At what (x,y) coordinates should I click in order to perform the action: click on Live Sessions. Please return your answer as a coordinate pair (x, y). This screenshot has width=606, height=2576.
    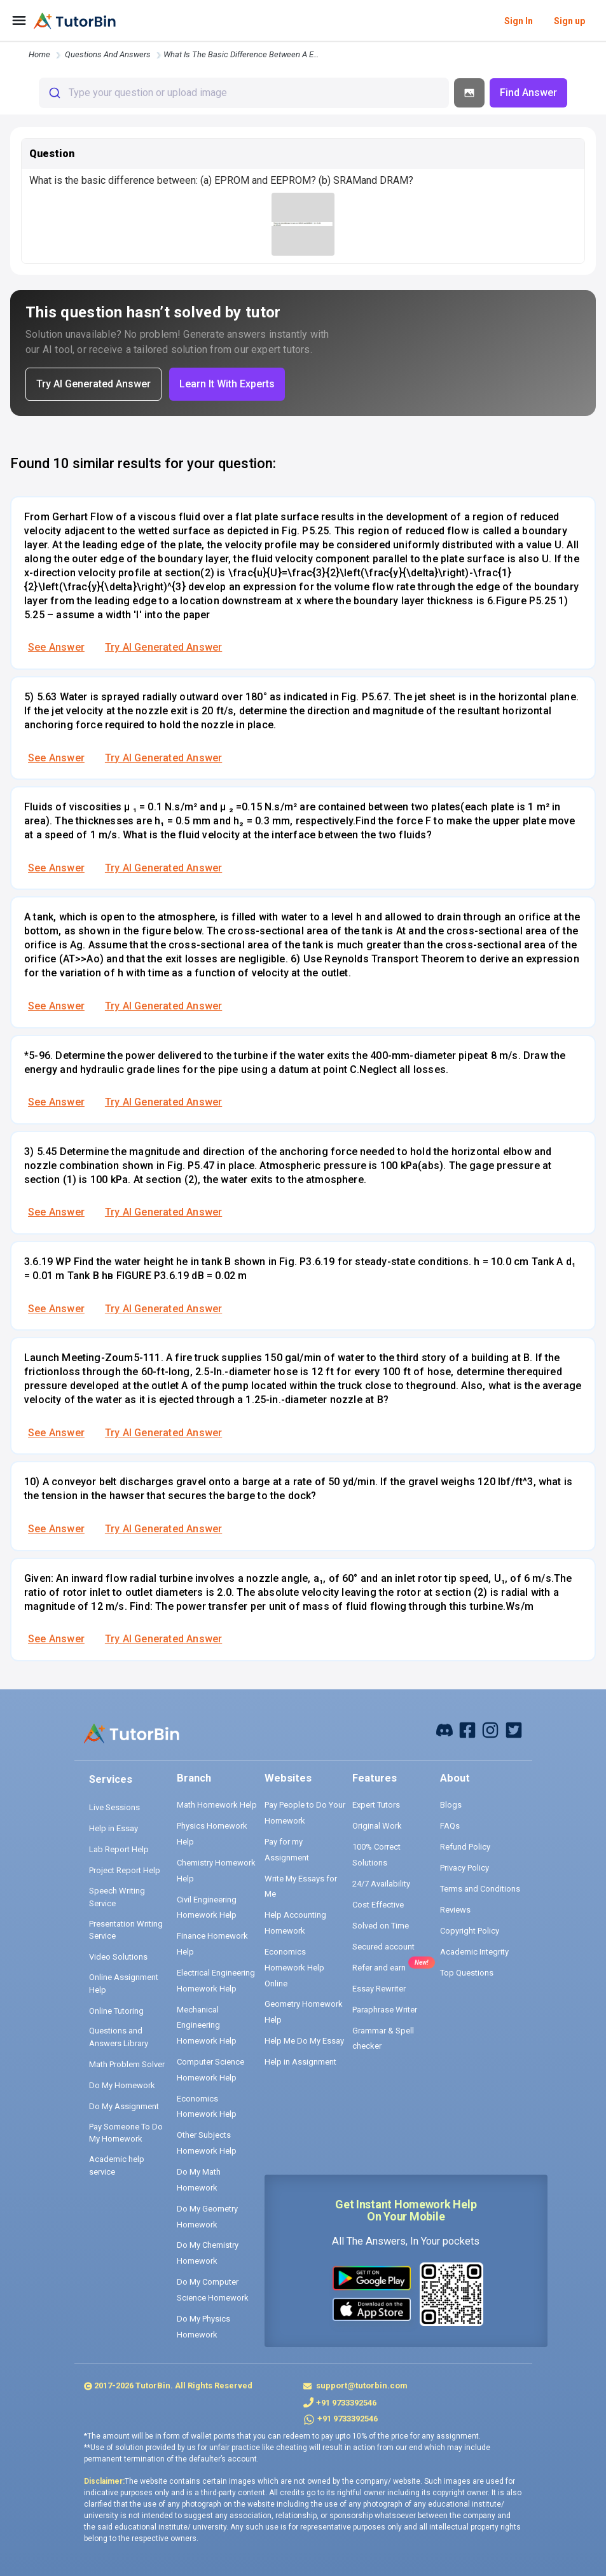
    Looking at the image, I should click on (114, 1807).